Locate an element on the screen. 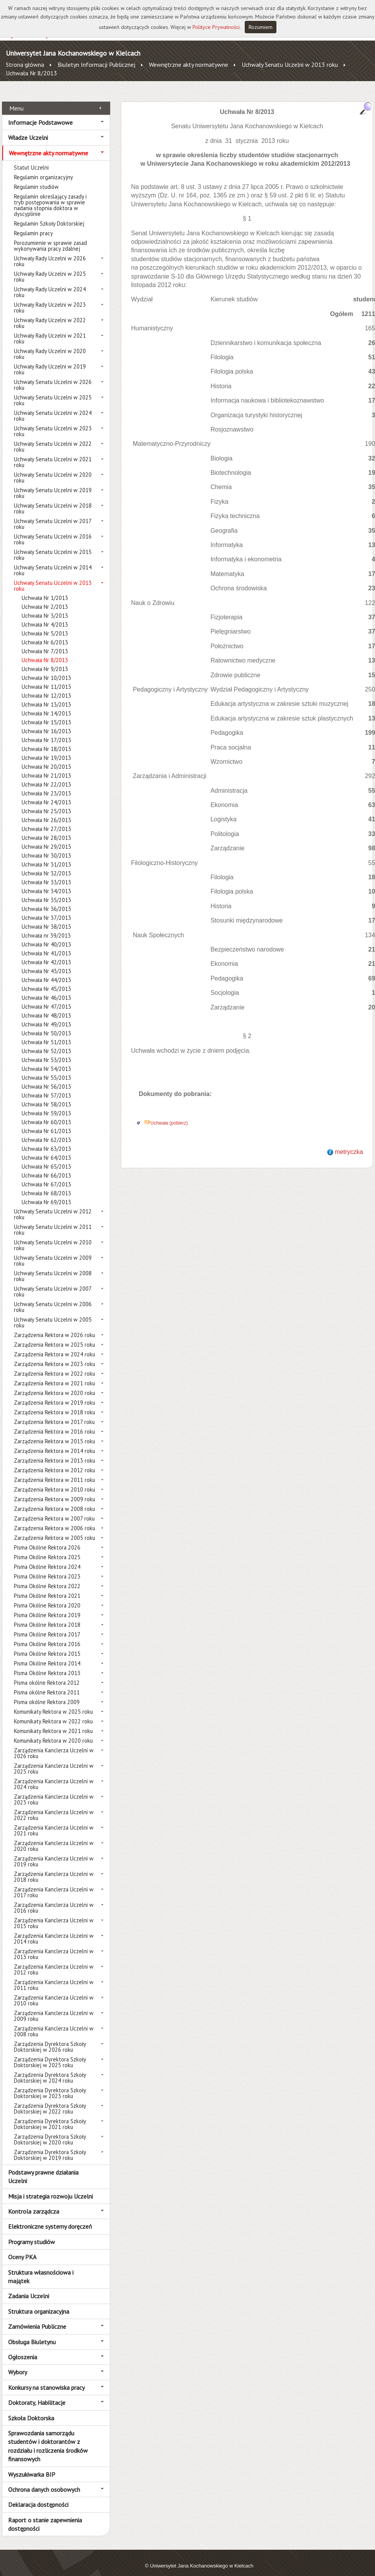  Uchwała Nr 37/2013 is located at coordinates (46, 909).